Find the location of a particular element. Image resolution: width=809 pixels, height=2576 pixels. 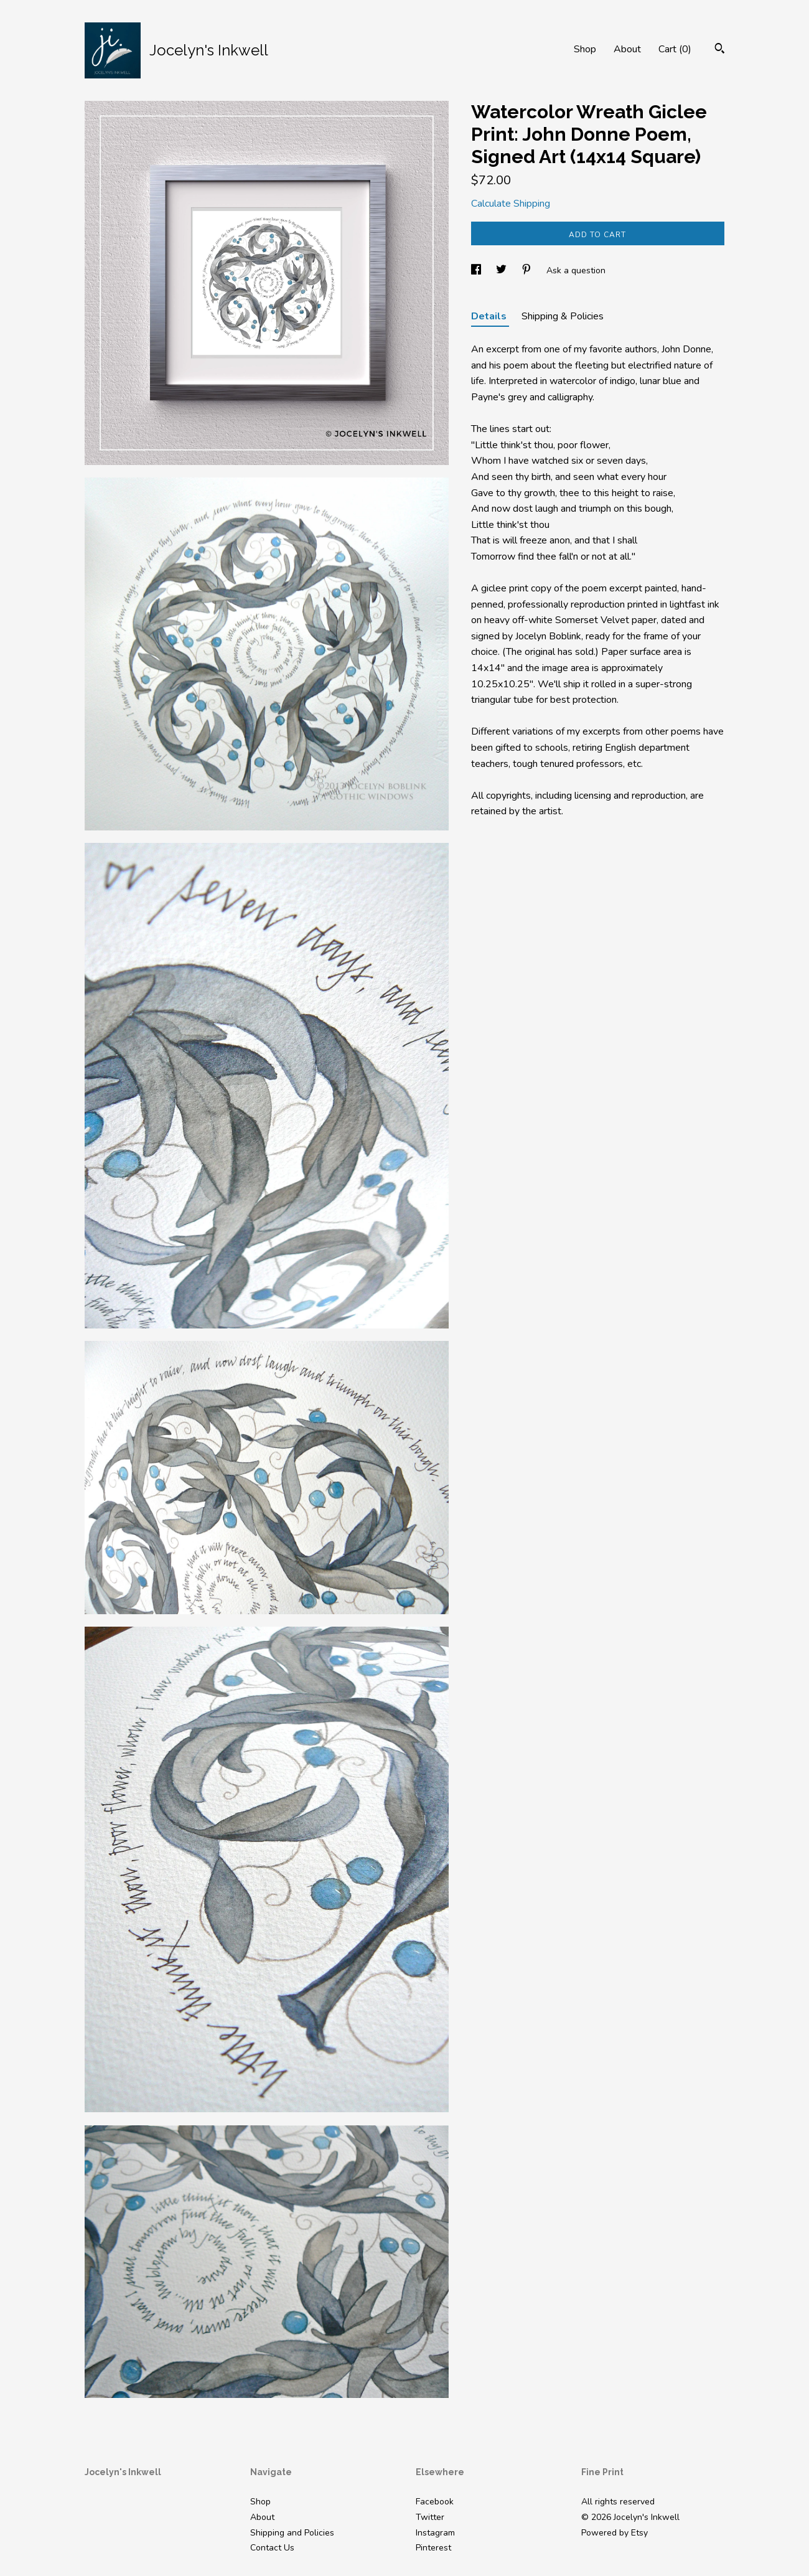

Contact Us is located at coordinates (272, 2548).